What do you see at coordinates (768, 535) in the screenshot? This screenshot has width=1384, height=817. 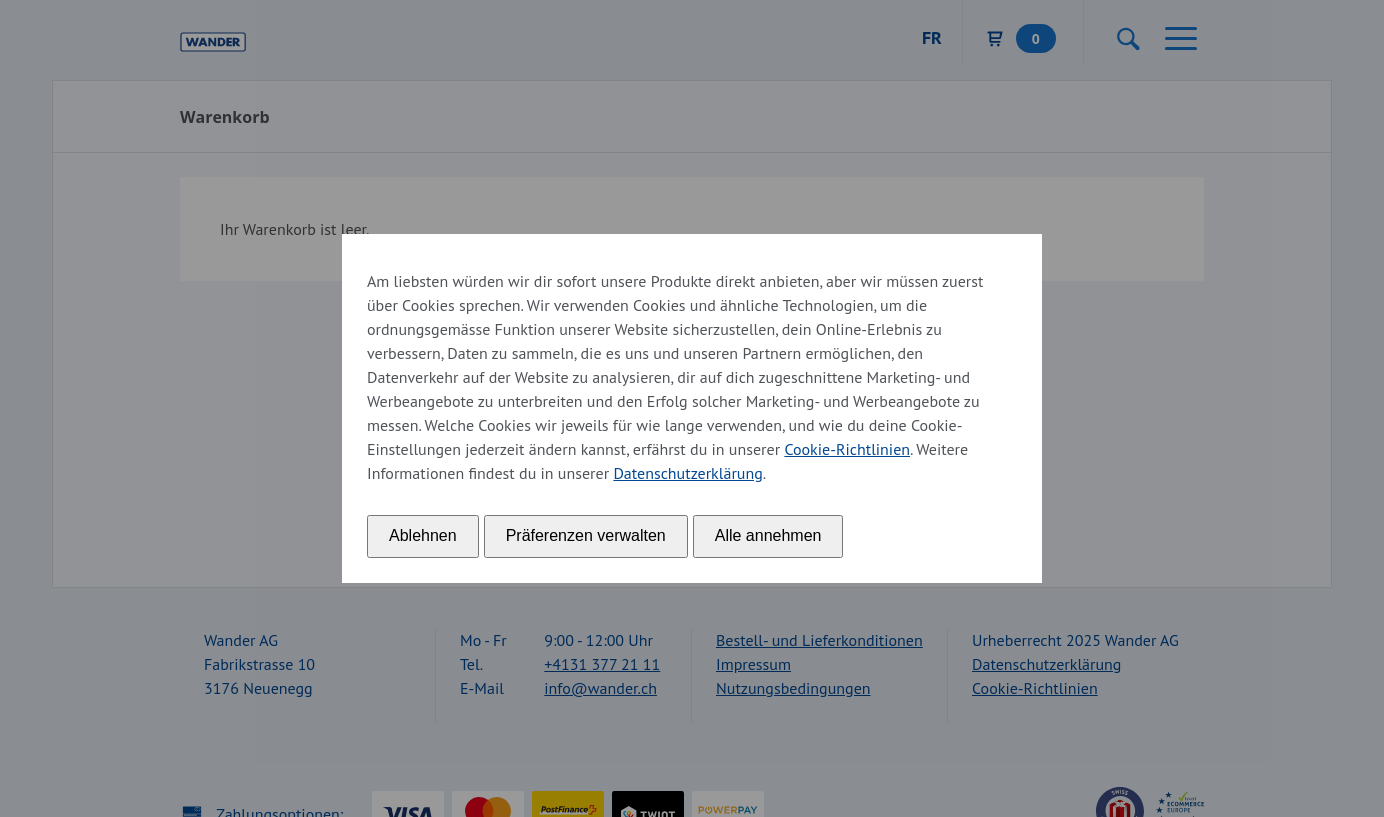 I see `Alle annehmen` at bounding box center [768, 535].